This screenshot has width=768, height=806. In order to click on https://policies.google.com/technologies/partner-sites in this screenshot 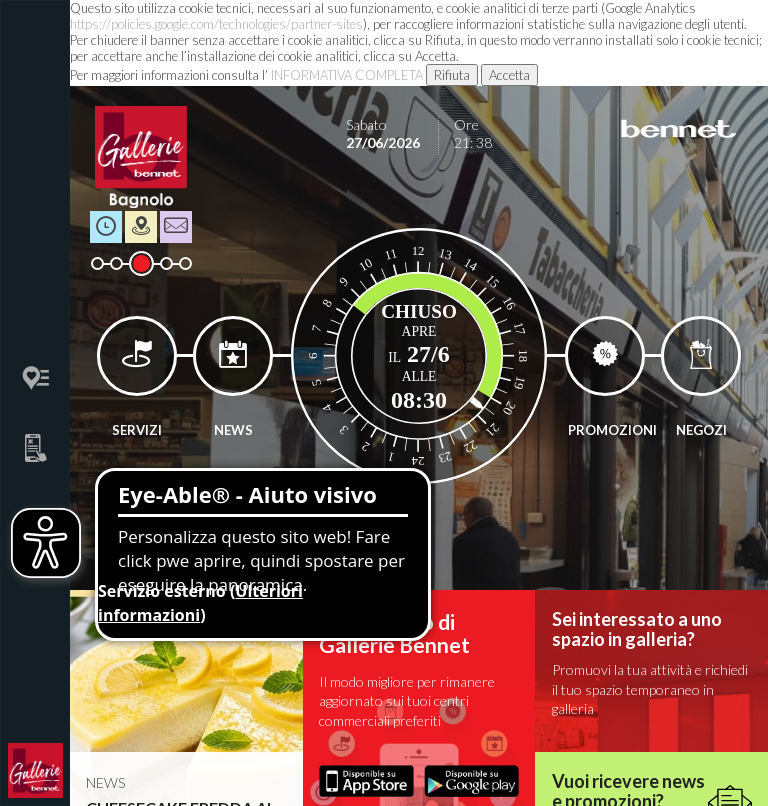, I will do `click(216, 24)`.